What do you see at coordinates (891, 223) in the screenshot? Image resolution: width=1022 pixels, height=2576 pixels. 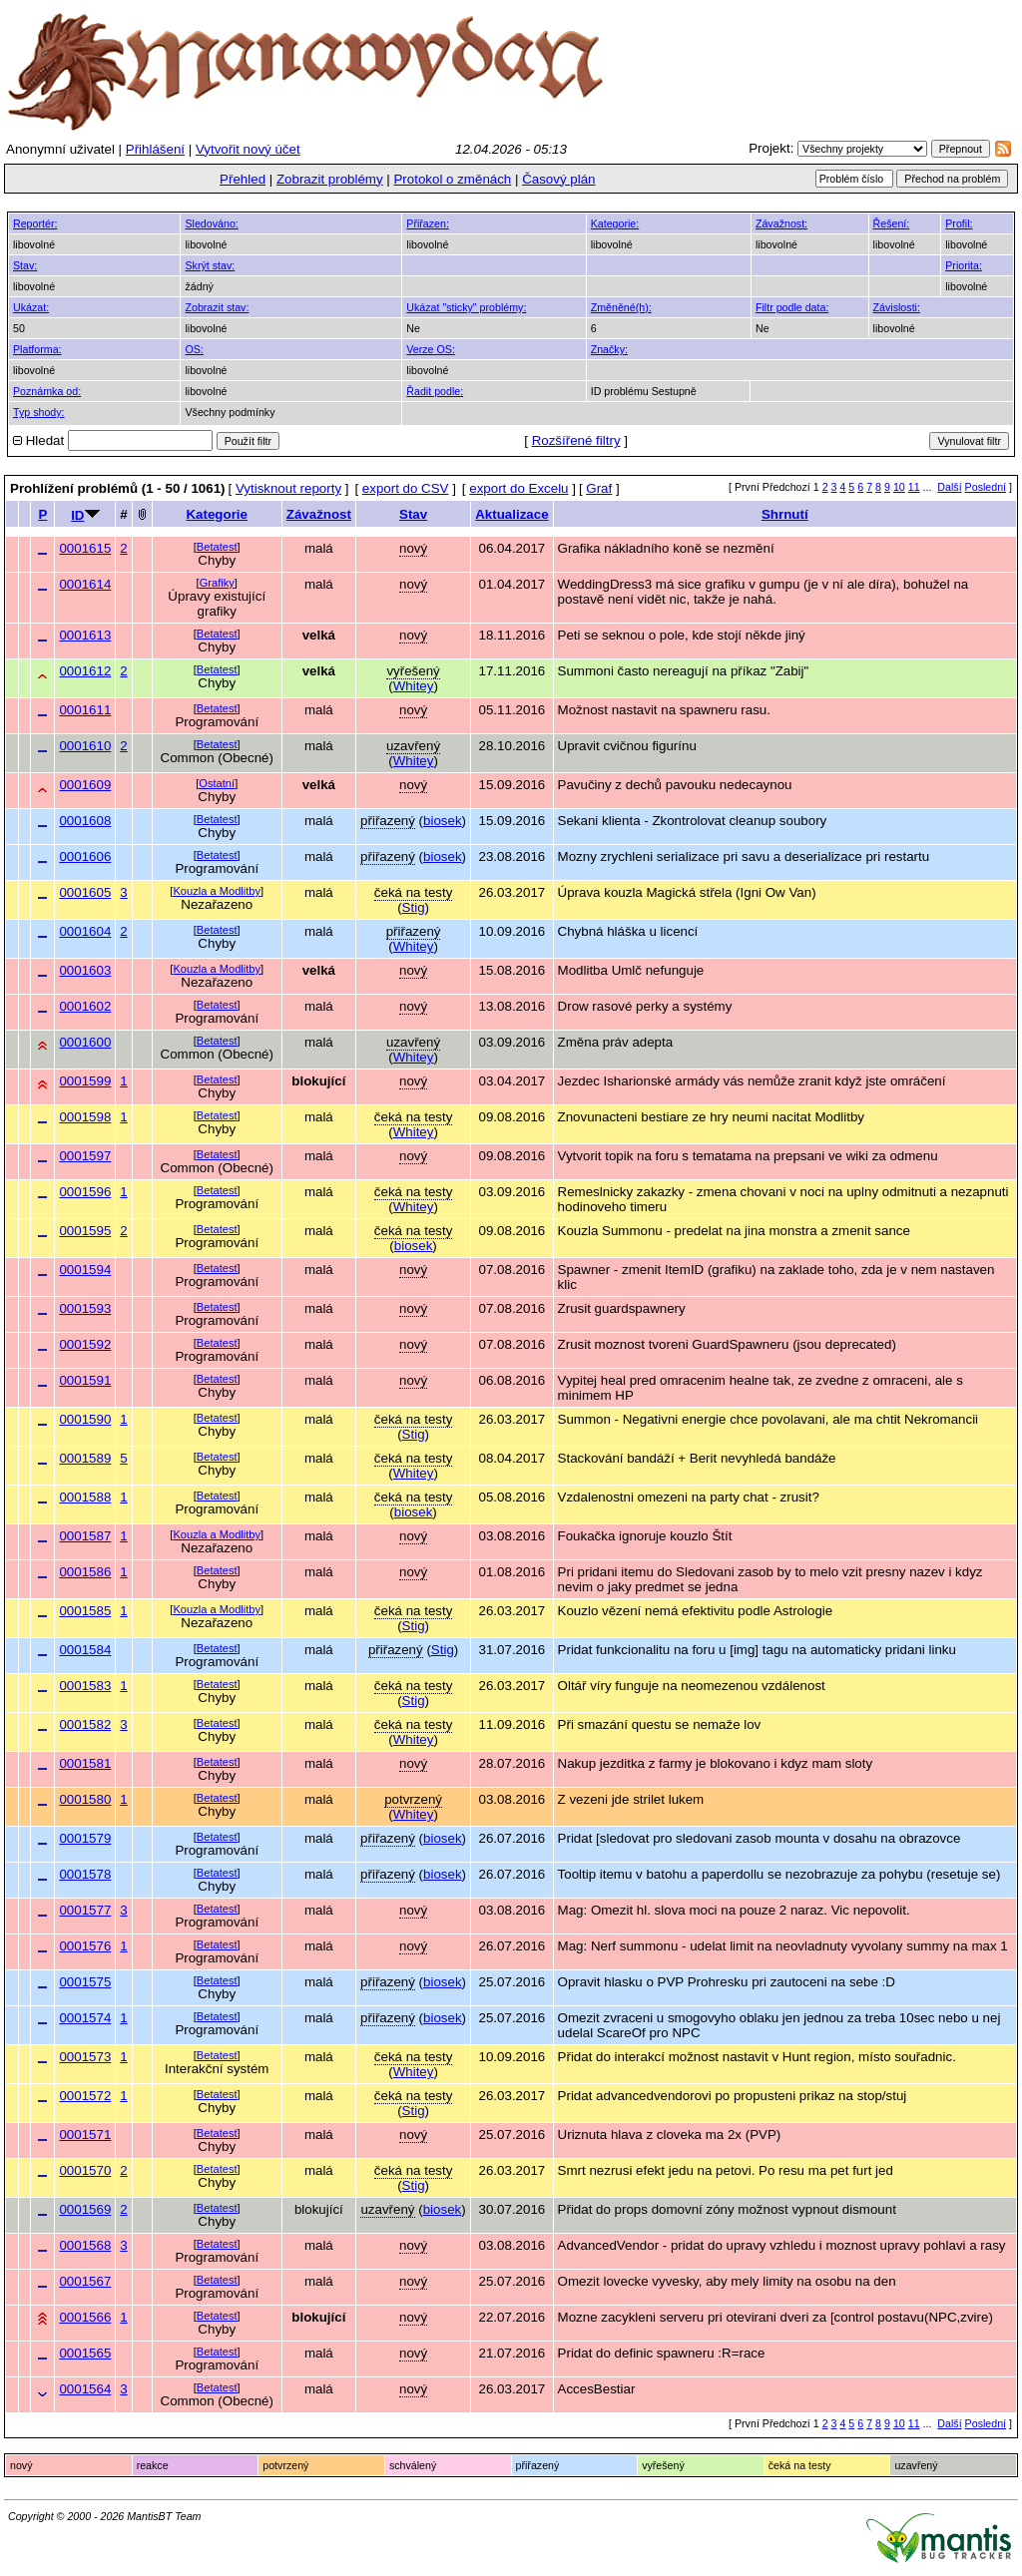 I see `Řešení:` at bounding box center [891, 223].